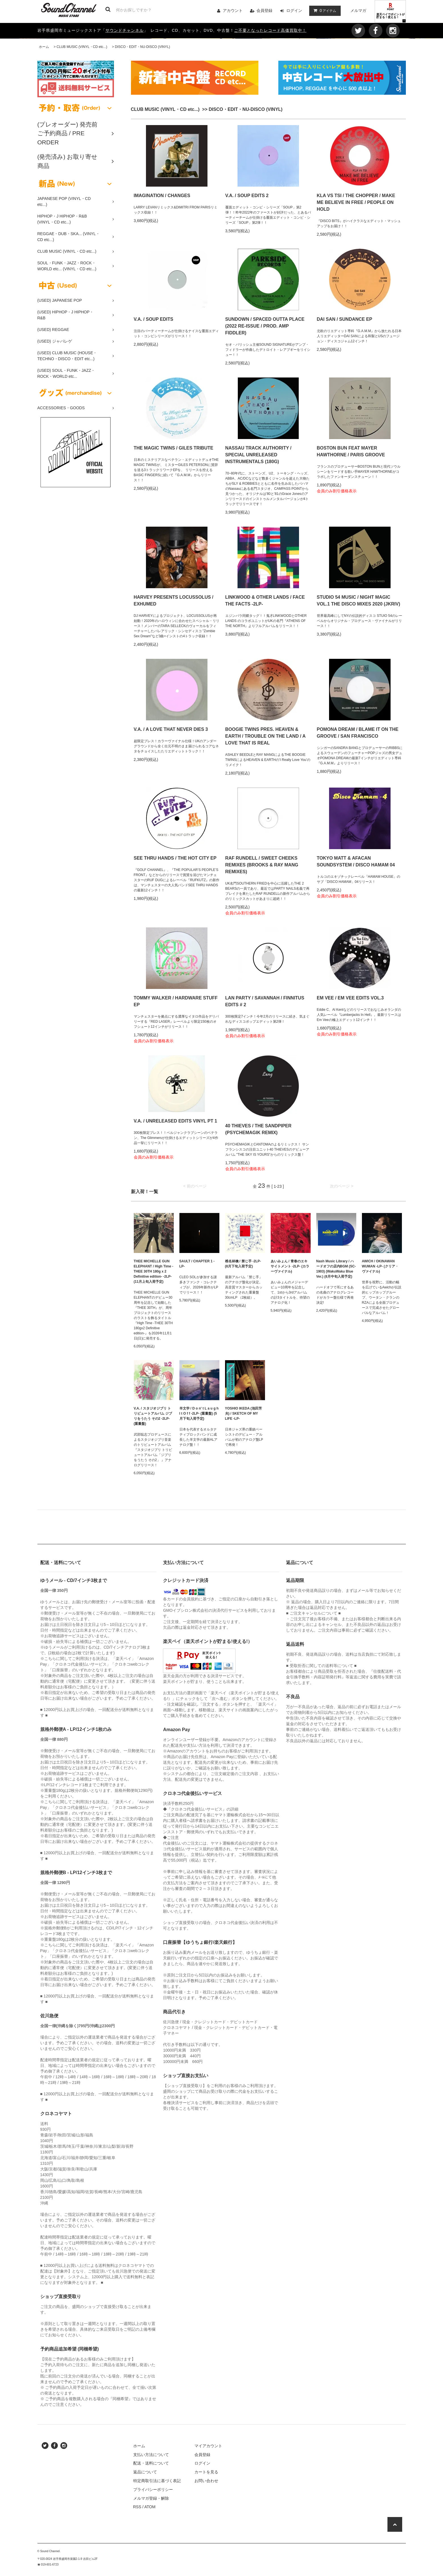  What do you see at coordinates (264, 1001) in the screenshot?
I see `LAN PARTY / SAVANNAH / FINNITUS EDITS # 2` at bounding box center [264, 1001].